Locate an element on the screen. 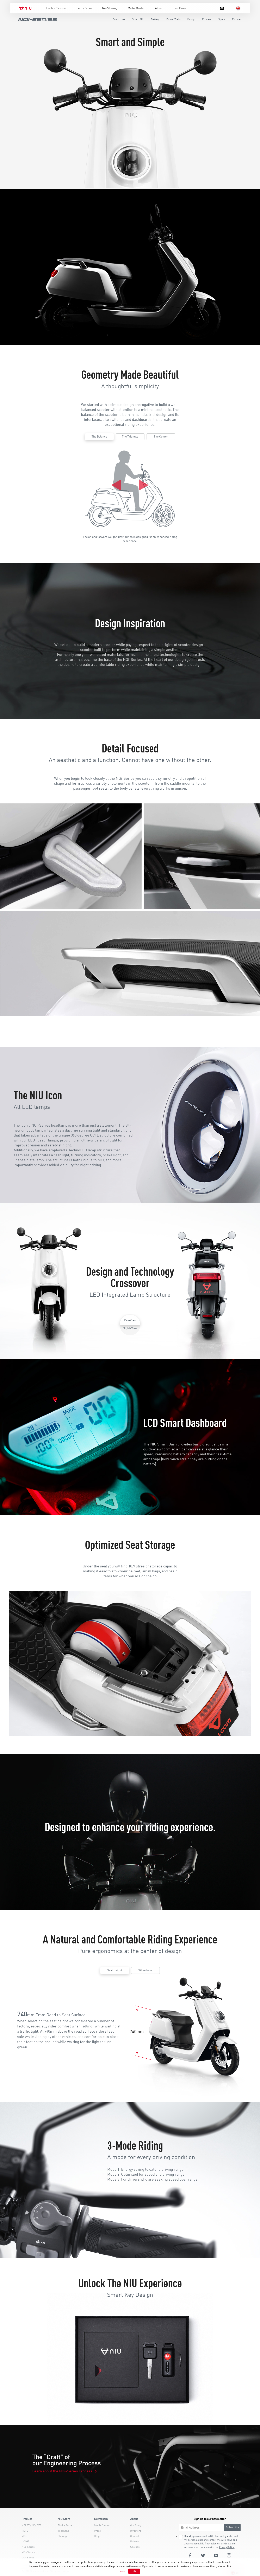 The width and height of the screenshot is (260, 2576). NQi-Series is located at coordinates (28, 2547).